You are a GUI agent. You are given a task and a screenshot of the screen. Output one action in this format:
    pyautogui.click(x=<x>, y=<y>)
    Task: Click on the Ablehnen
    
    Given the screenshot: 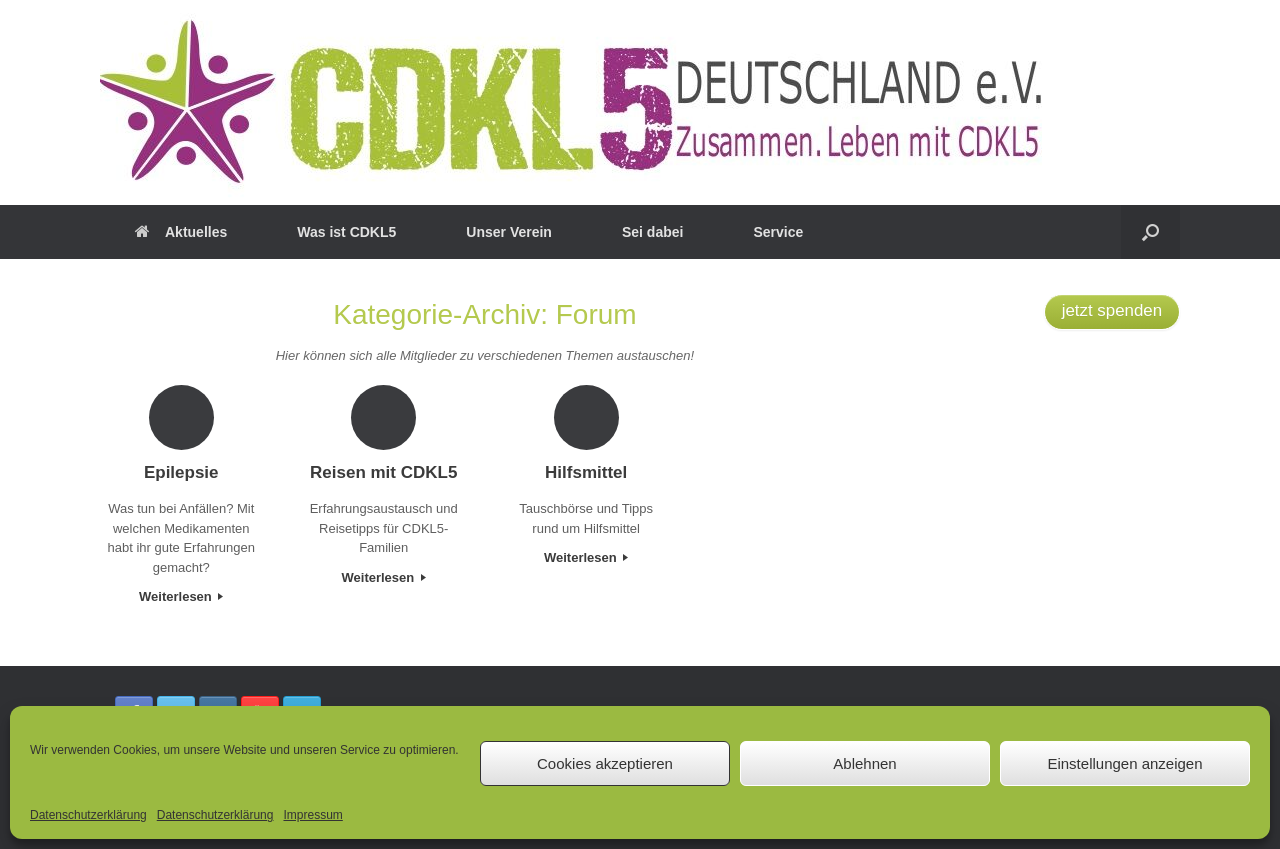 What is the action you would take?
    pyautogui.click(x=864, y=763)
    